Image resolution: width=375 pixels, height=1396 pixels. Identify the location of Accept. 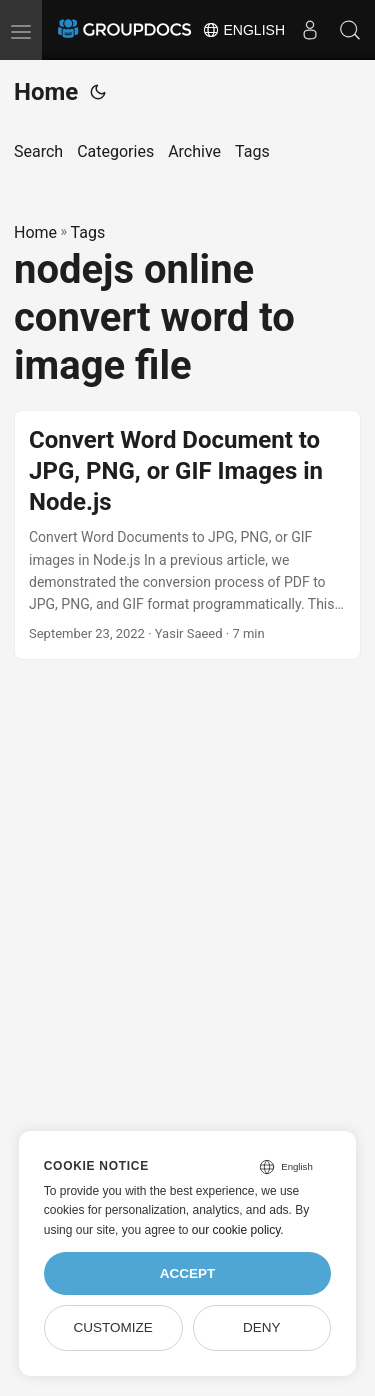
(188, 1273).